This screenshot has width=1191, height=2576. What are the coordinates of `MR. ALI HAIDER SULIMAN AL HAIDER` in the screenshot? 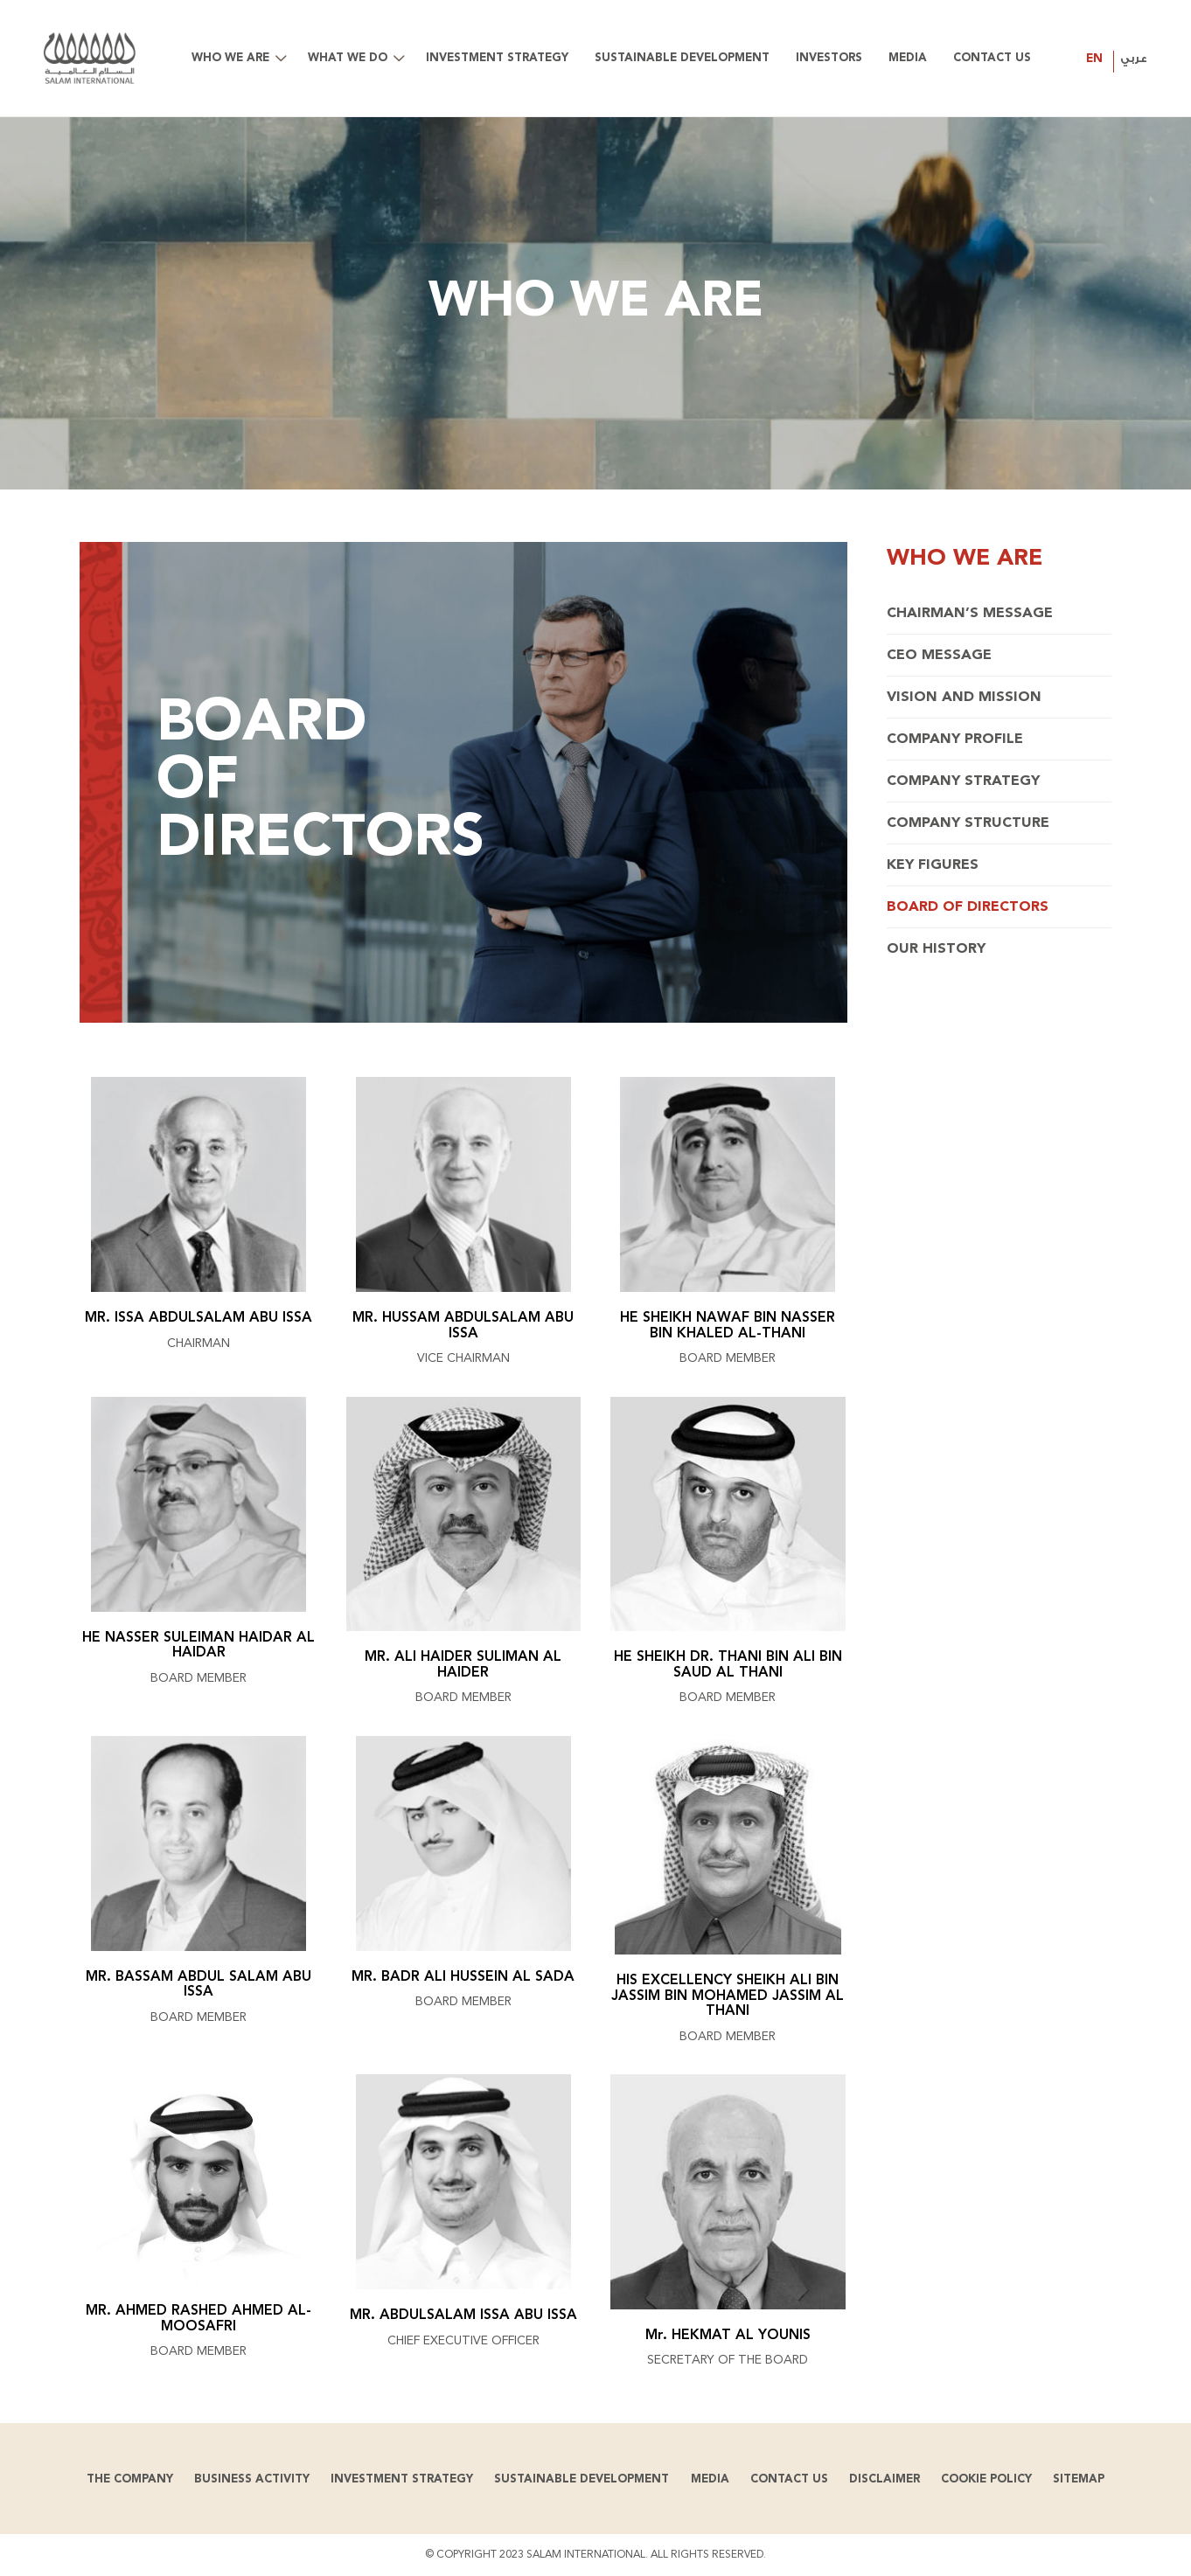 It's located at (463, 1665).